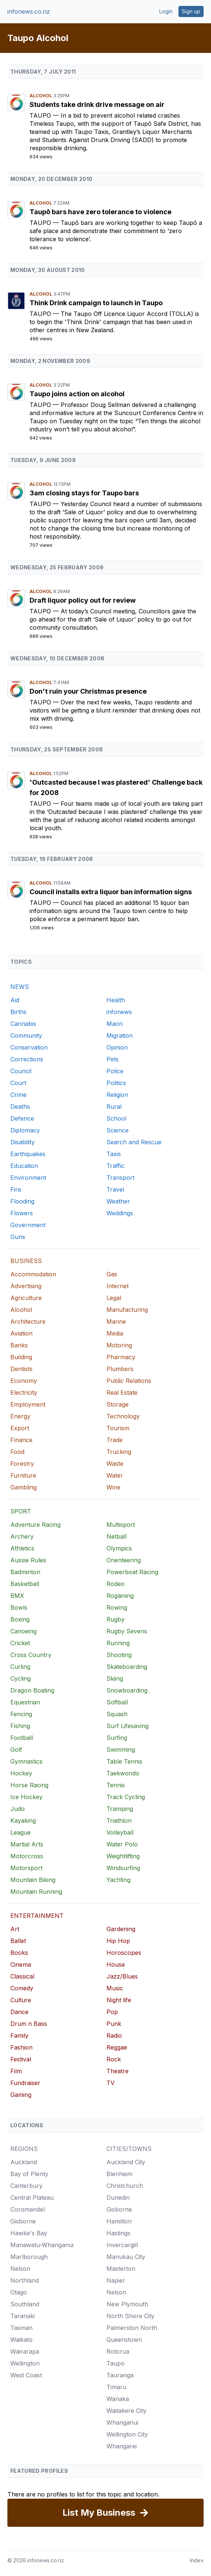 This screenshot has width=211, height=2576. What do you see at coordinates (113, 1298) in the screenshot?
I see `Legal` at bounding box center [113, 1298].